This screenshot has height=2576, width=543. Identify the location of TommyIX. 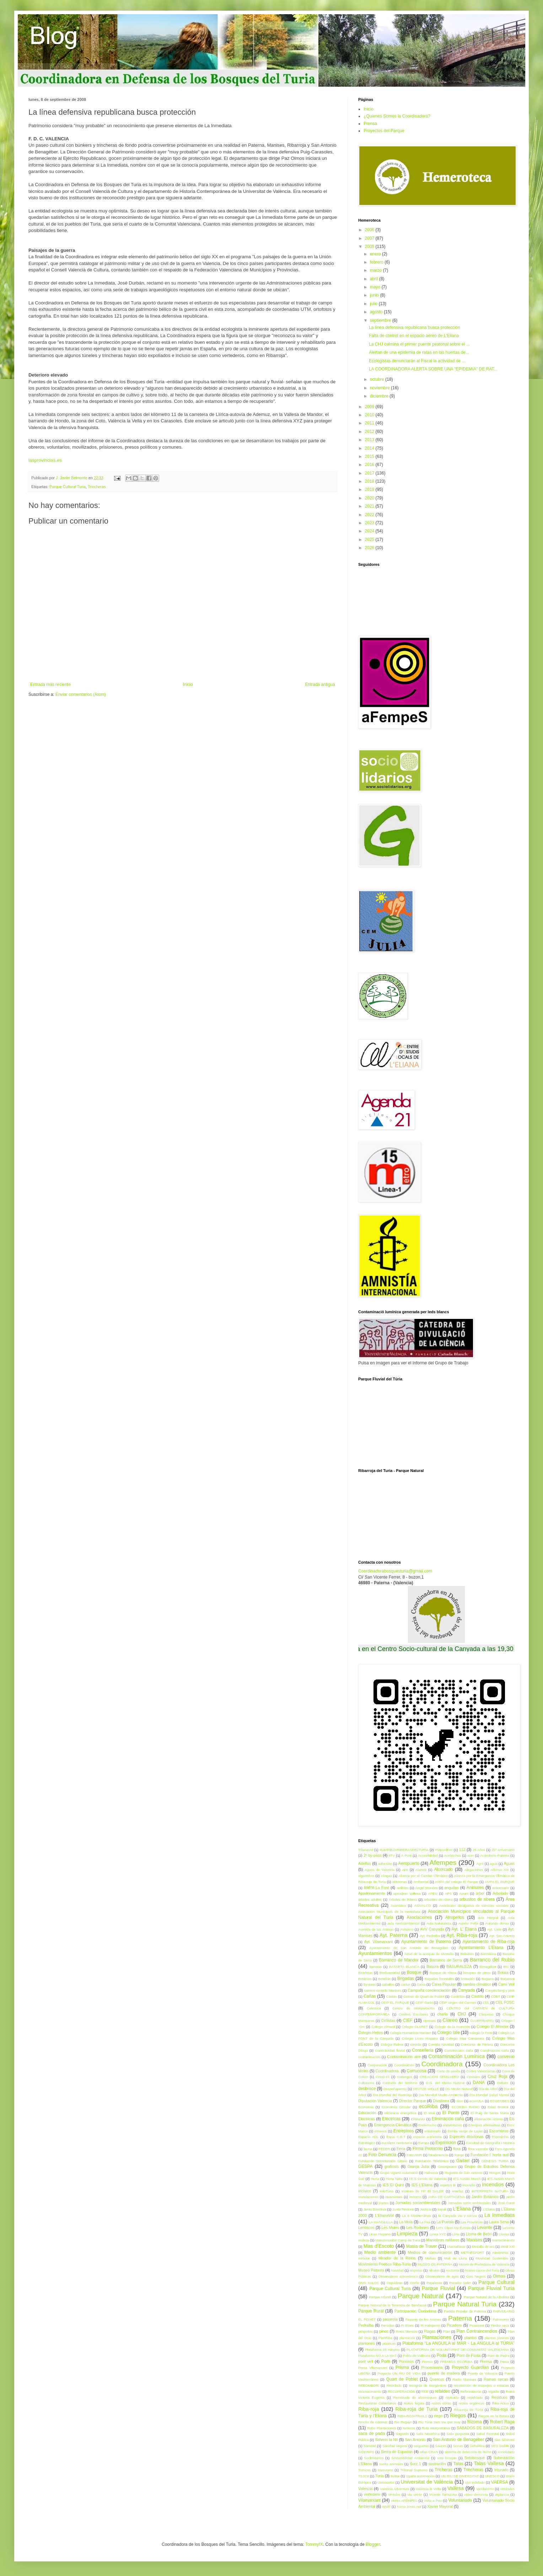
(314, 2544).